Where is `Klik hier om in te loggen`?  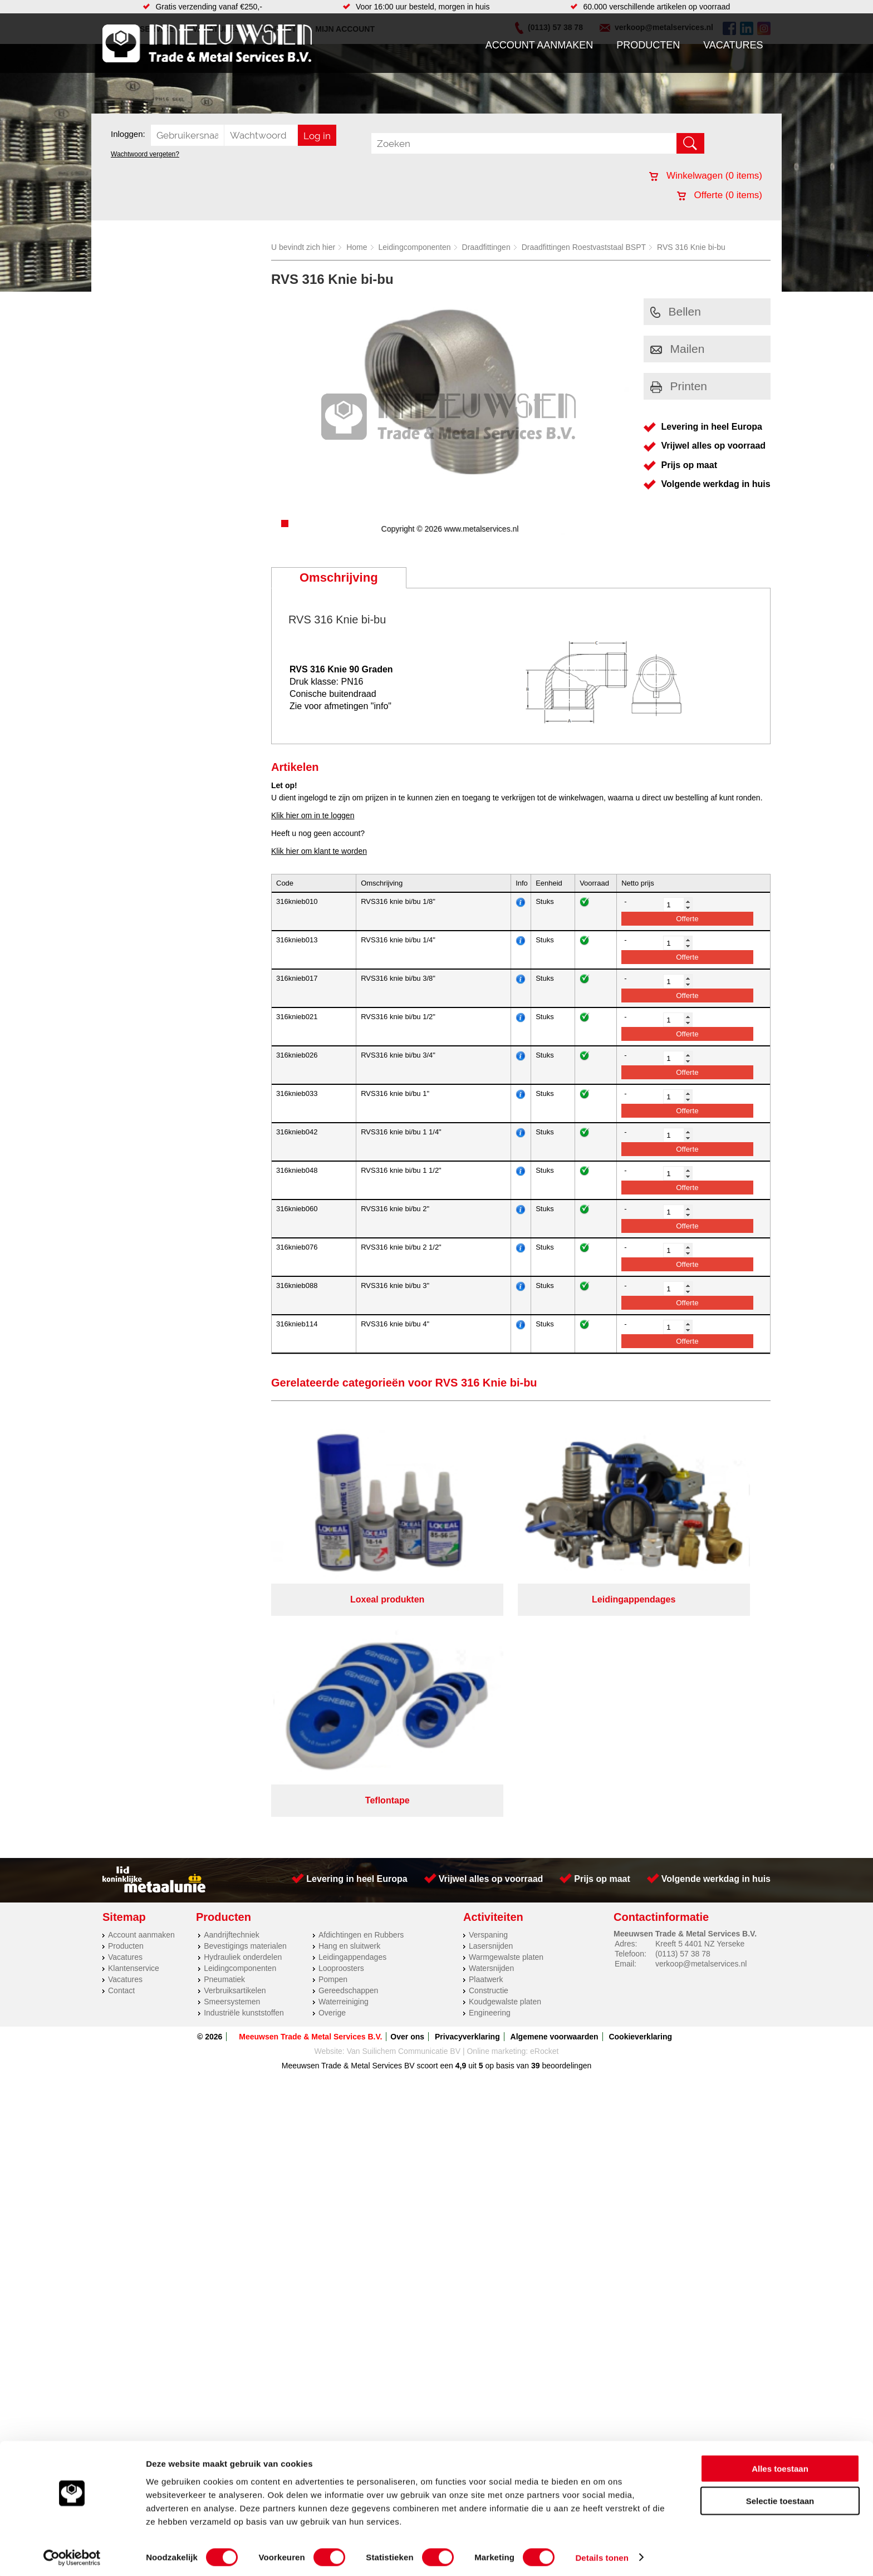 Klik hier om in te loggen is located at coordinates (312, 815).